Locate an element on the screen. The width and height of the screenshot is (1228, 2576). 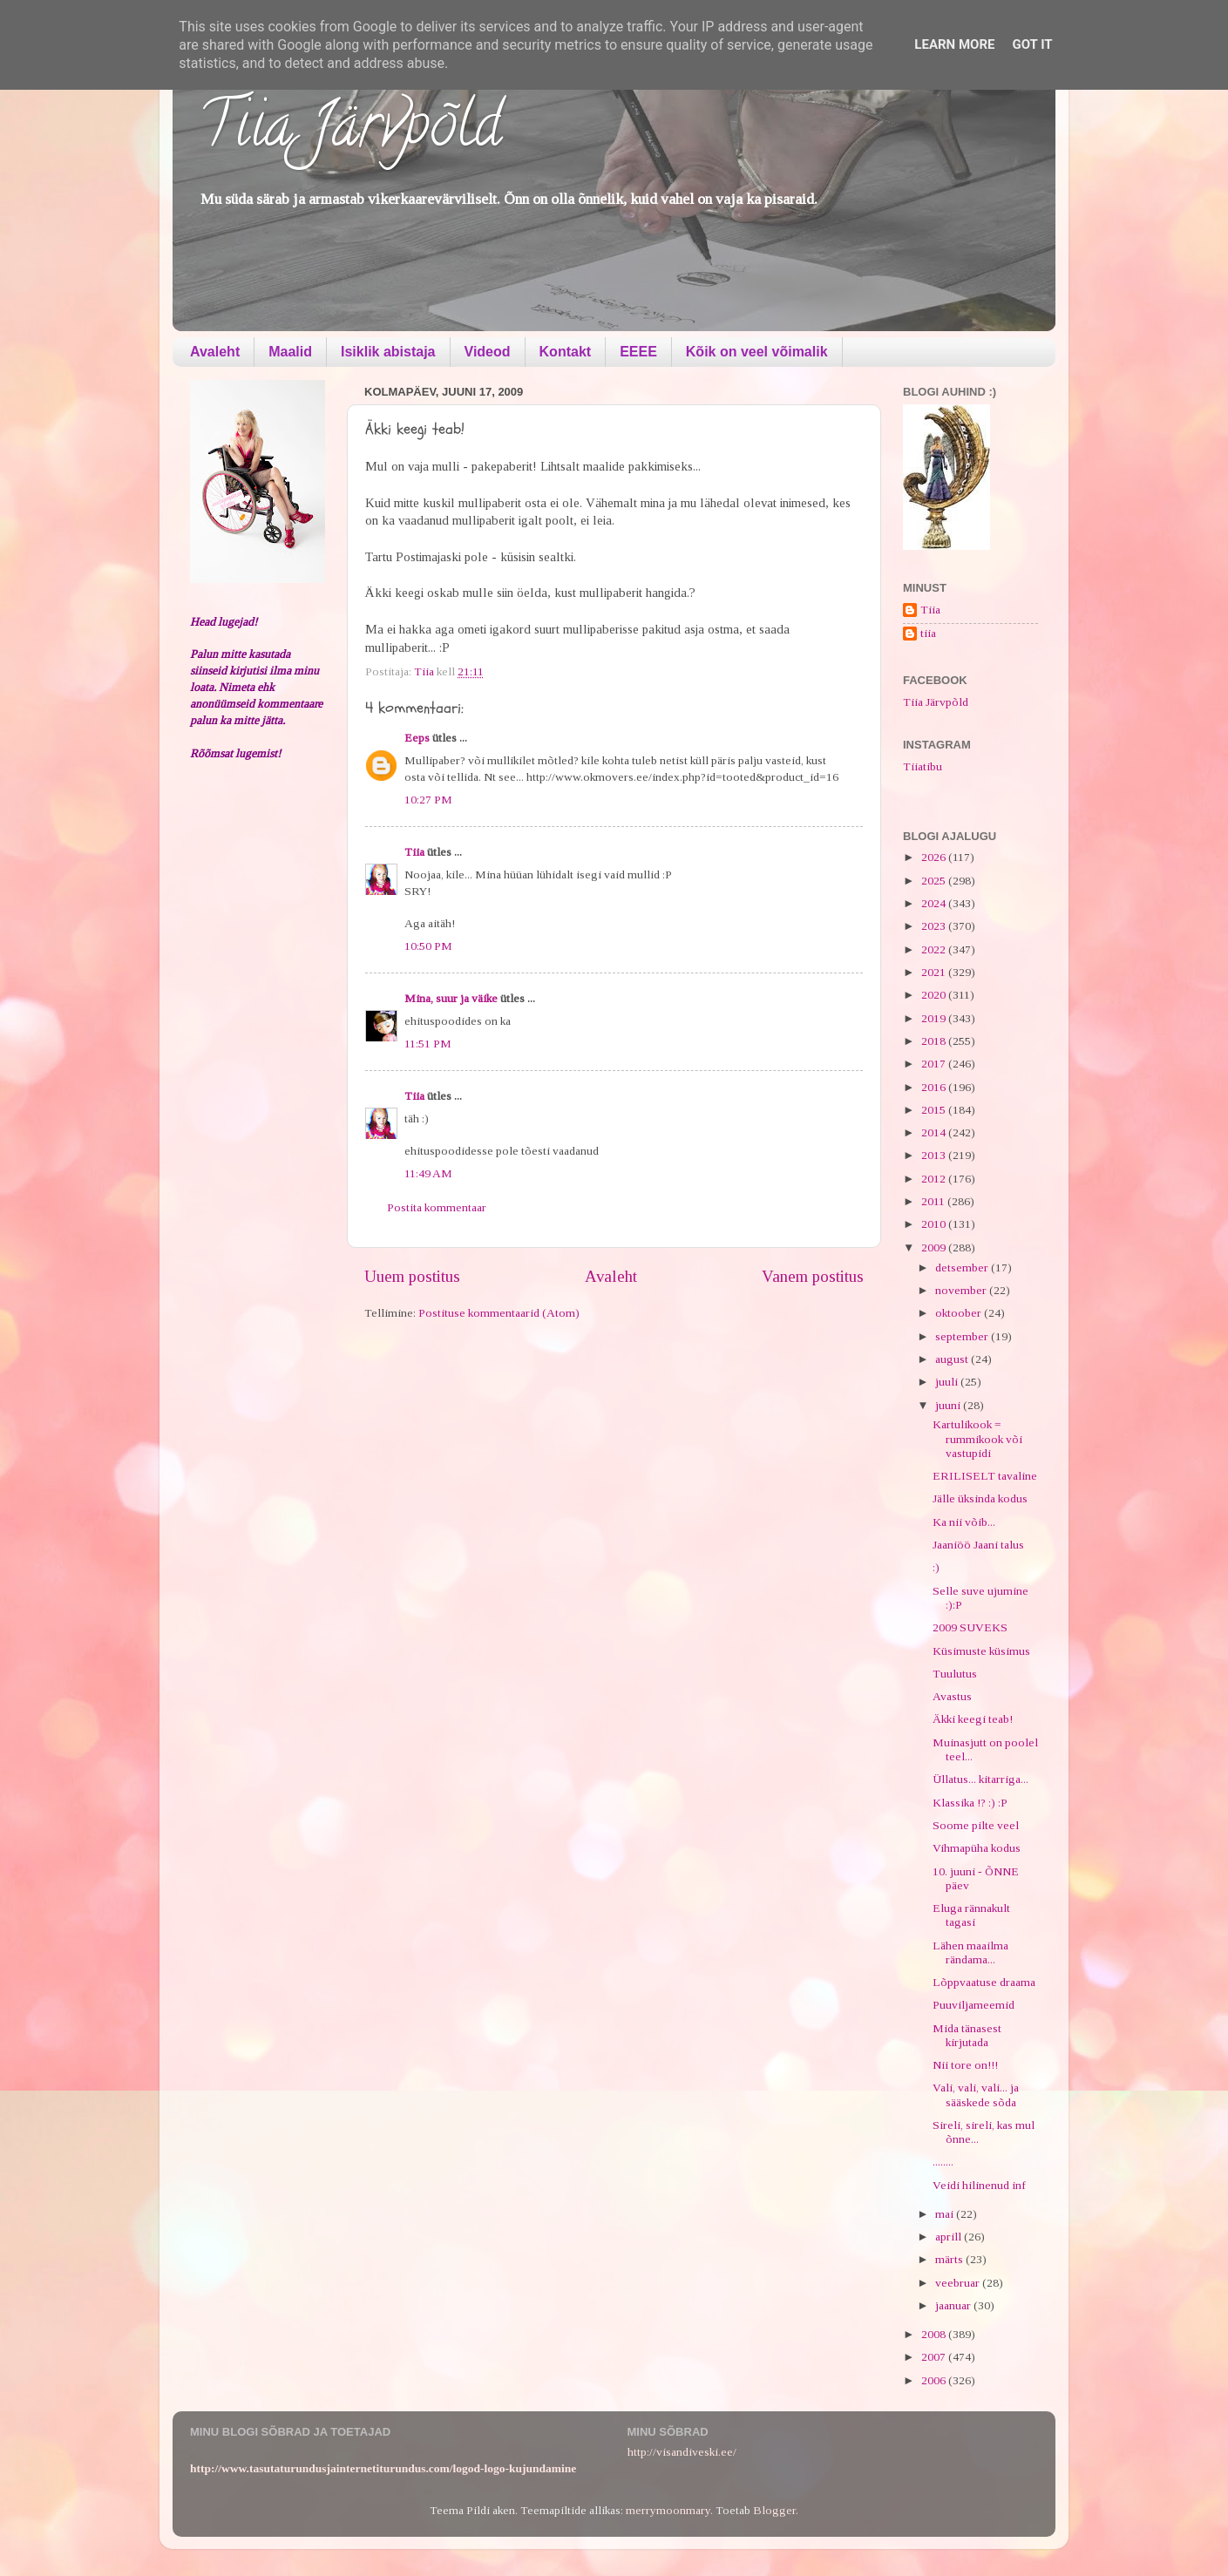
september is located at coordinates (963, 1336).